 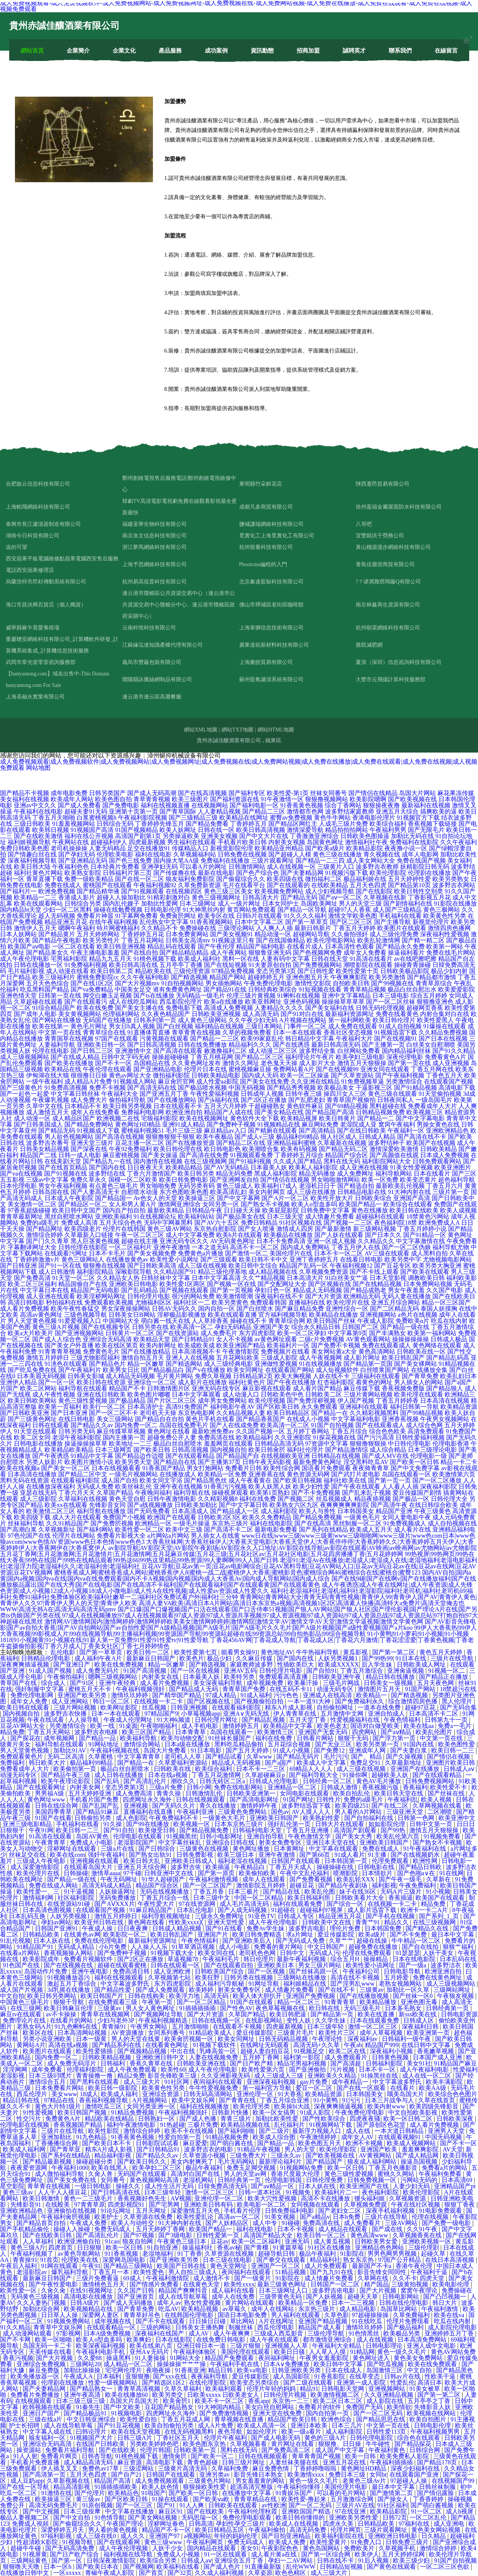 I want to click on 久肏久肏, so click(x=54, y=2290).